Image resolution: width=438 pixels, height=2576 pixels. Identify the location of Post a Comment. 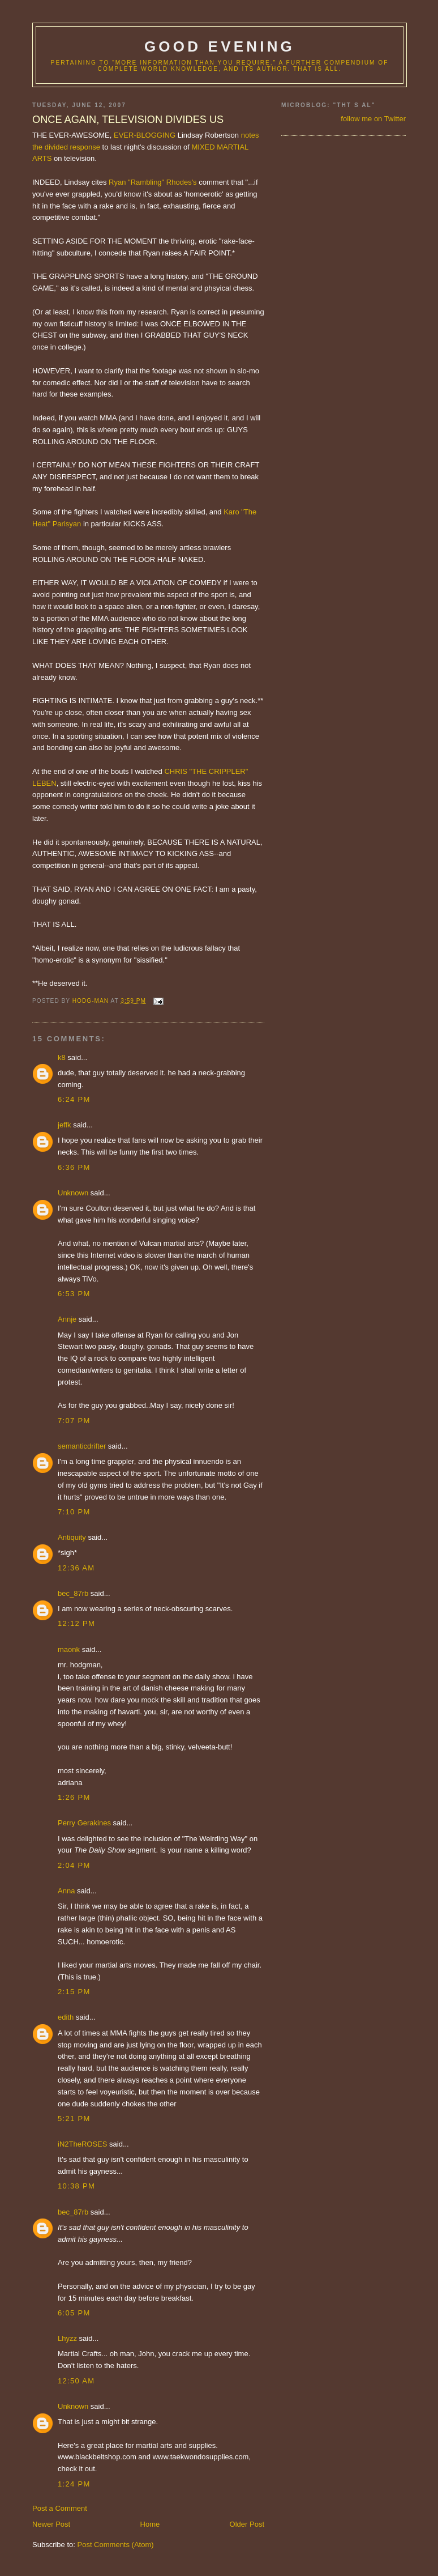
(59, 2508).